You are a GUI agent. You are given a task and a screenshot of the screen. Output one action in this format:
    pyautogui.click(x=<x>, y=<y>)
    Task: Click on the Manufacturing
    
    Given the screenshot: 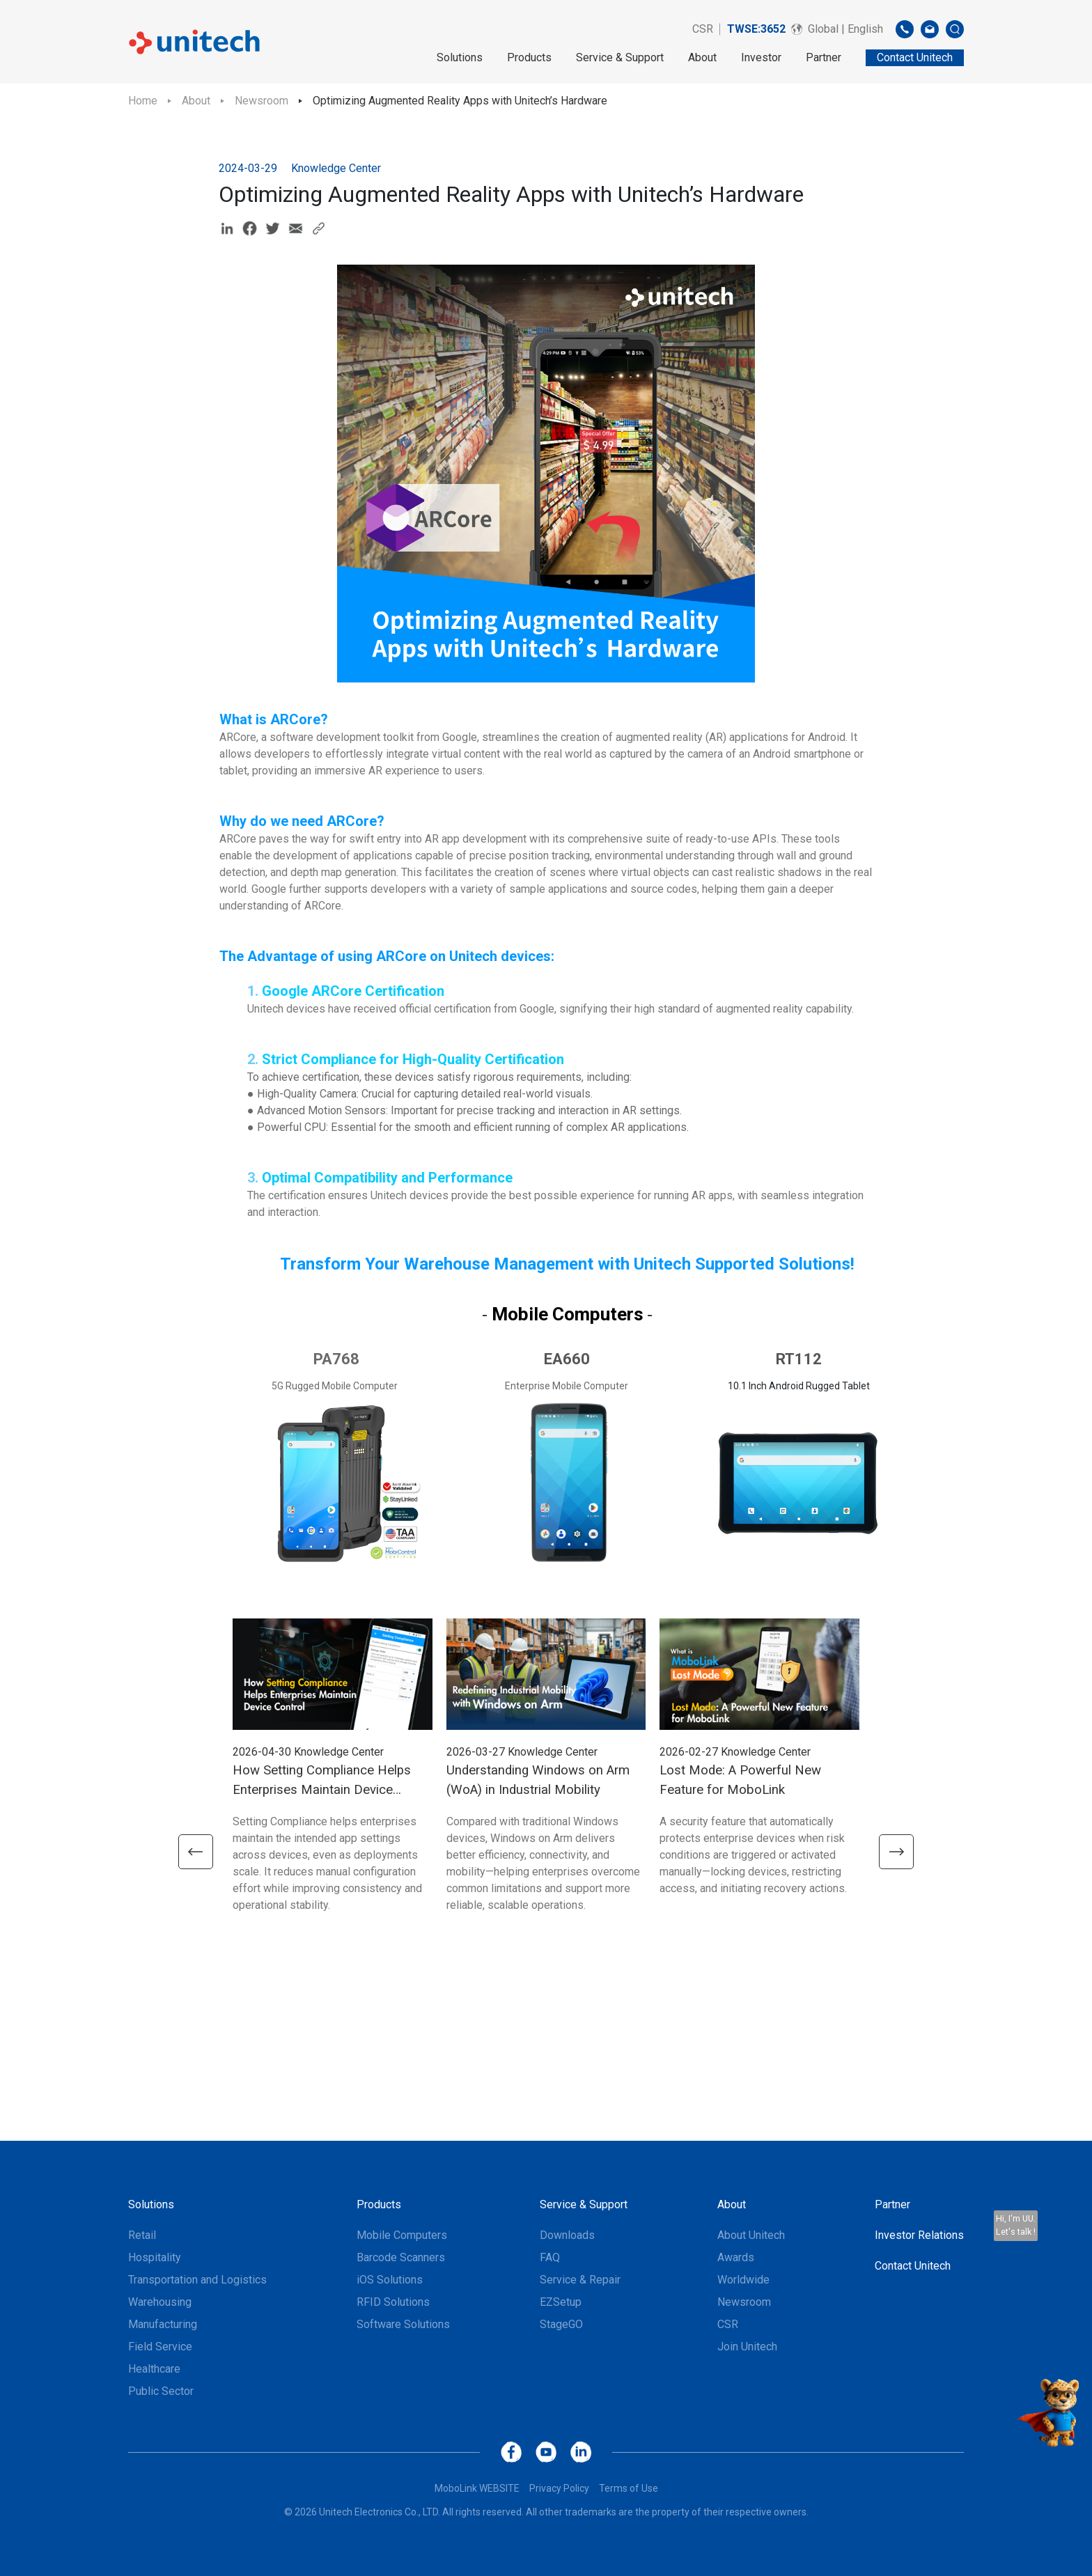 What is the action you would take?
    pyautogui.click(x=162, y=2324)
    